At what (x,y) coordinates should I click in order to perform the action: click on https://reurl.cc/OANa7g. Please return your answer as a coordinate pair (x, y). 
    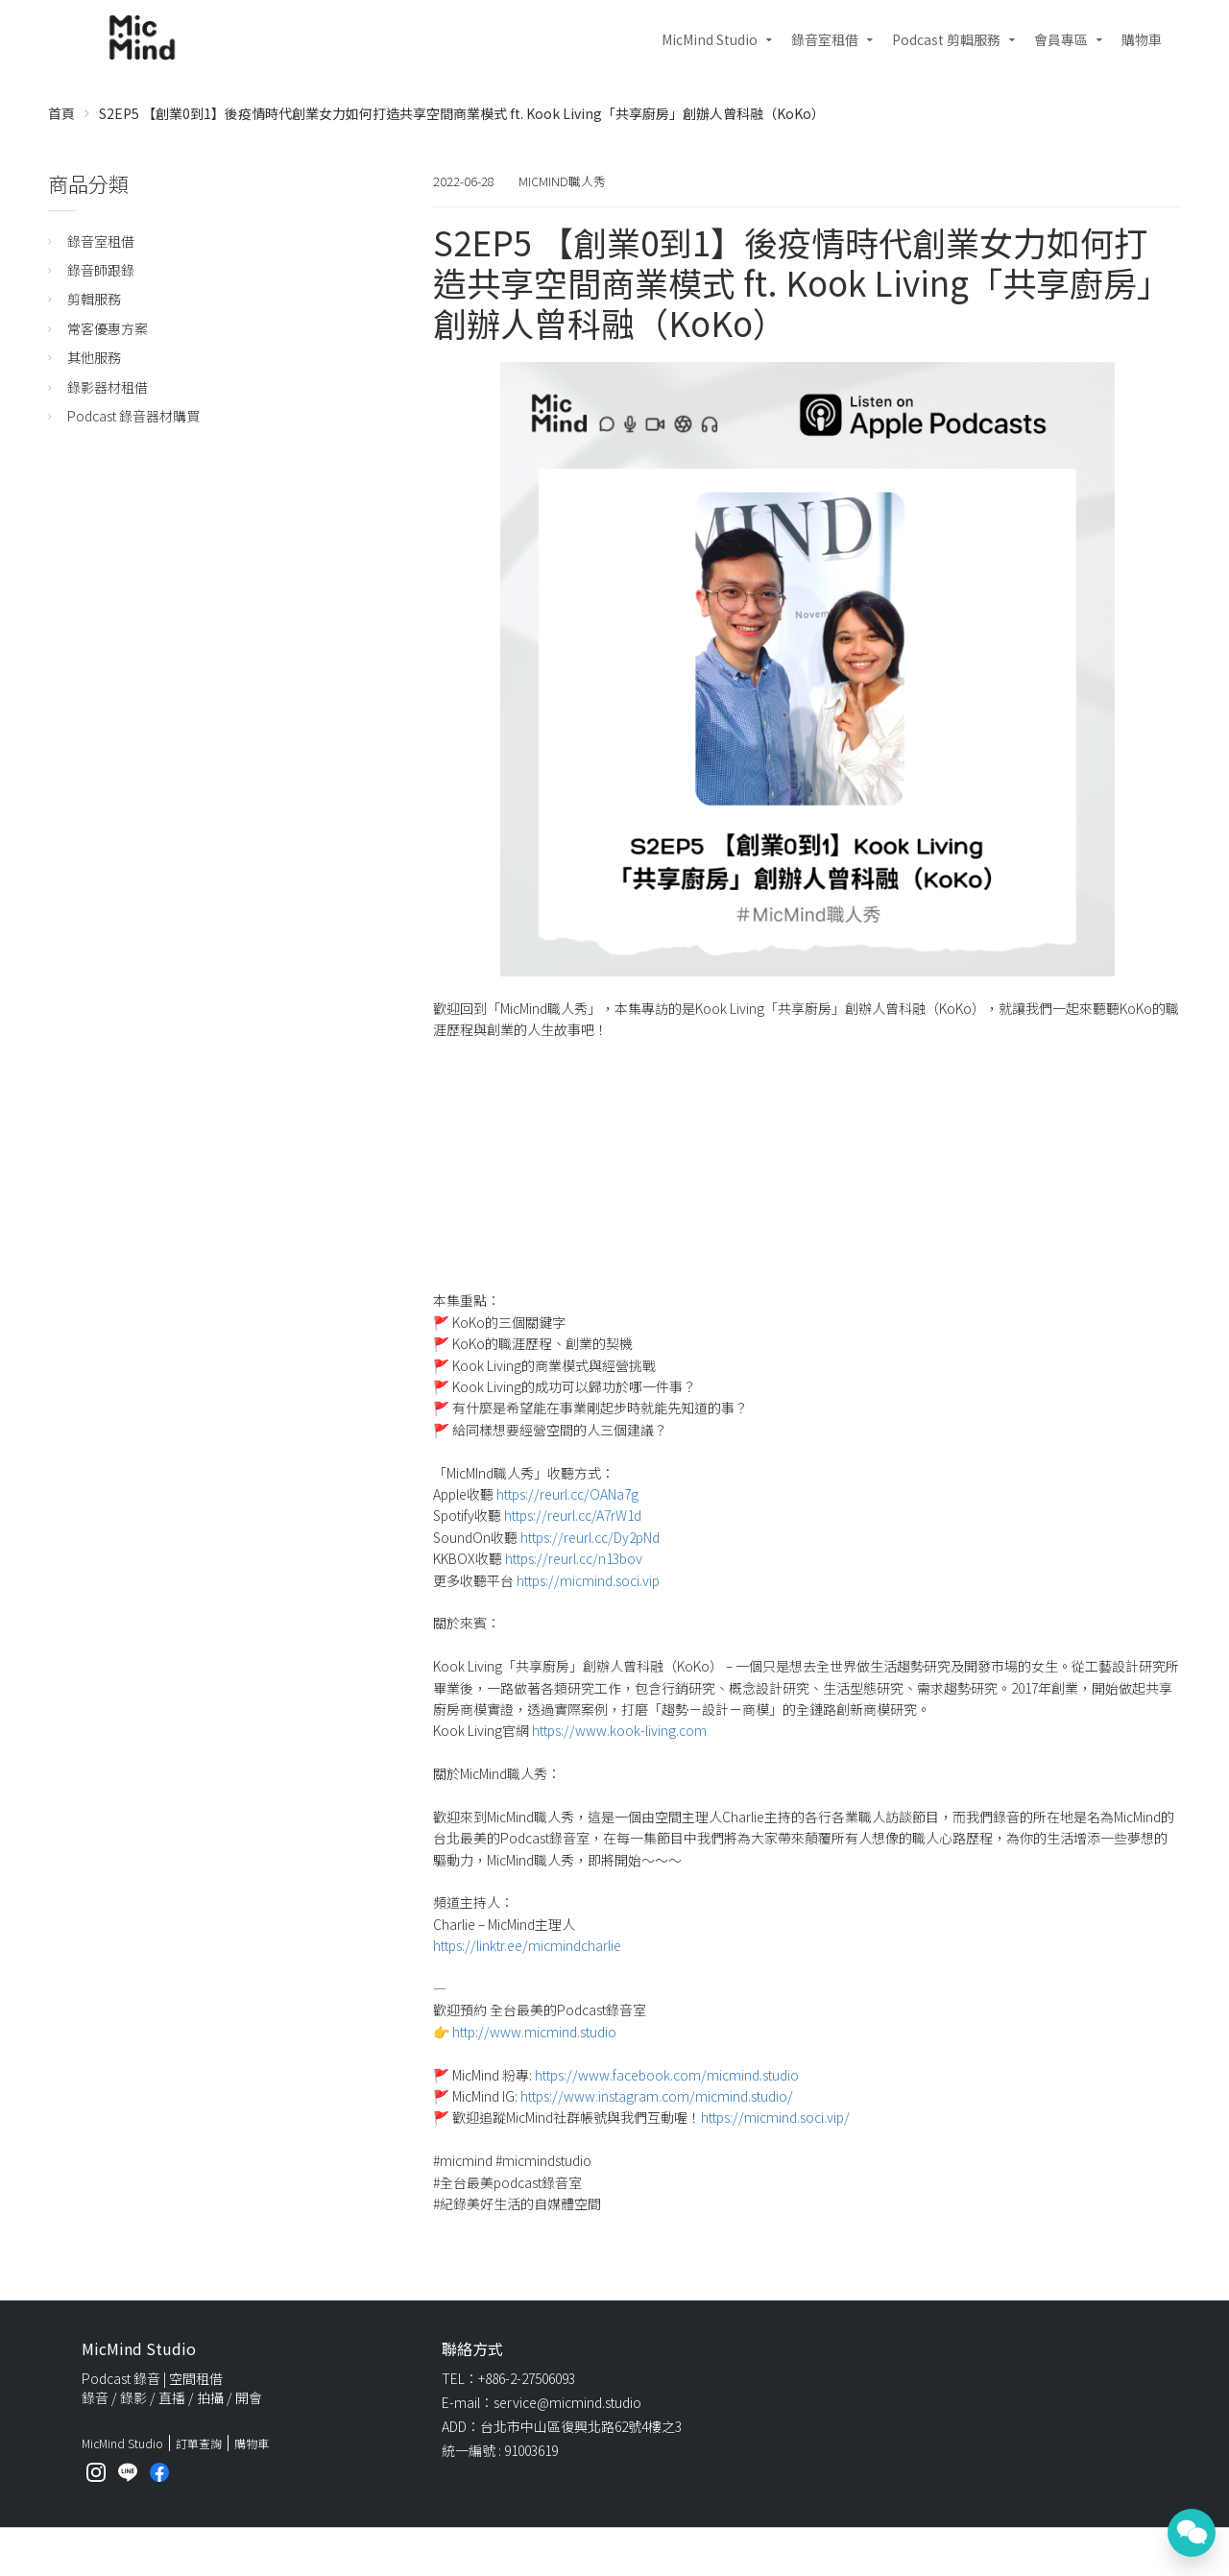
    Looking at the image, I should click on (567, 1494).